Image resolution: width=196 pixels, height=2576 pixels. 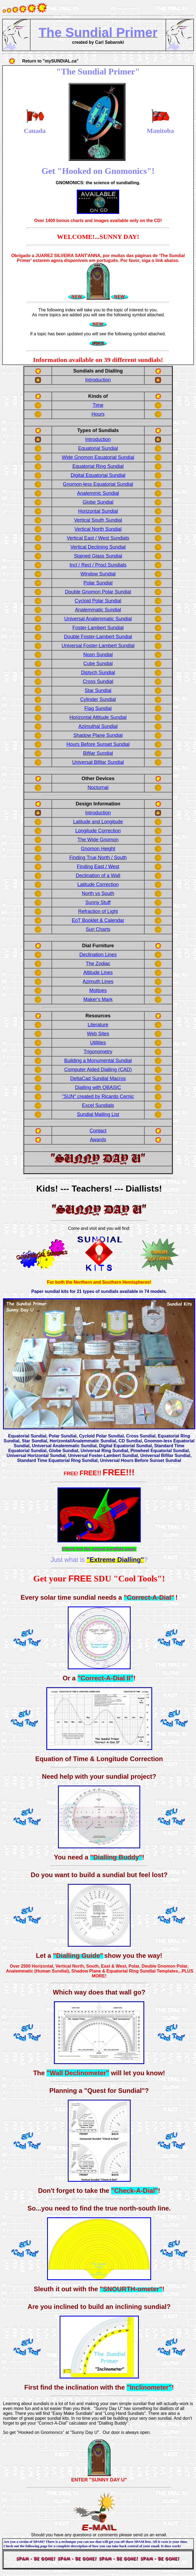 I want to click on Wide Gnomon Equatorial Sundial, so click(x=98, y=457).